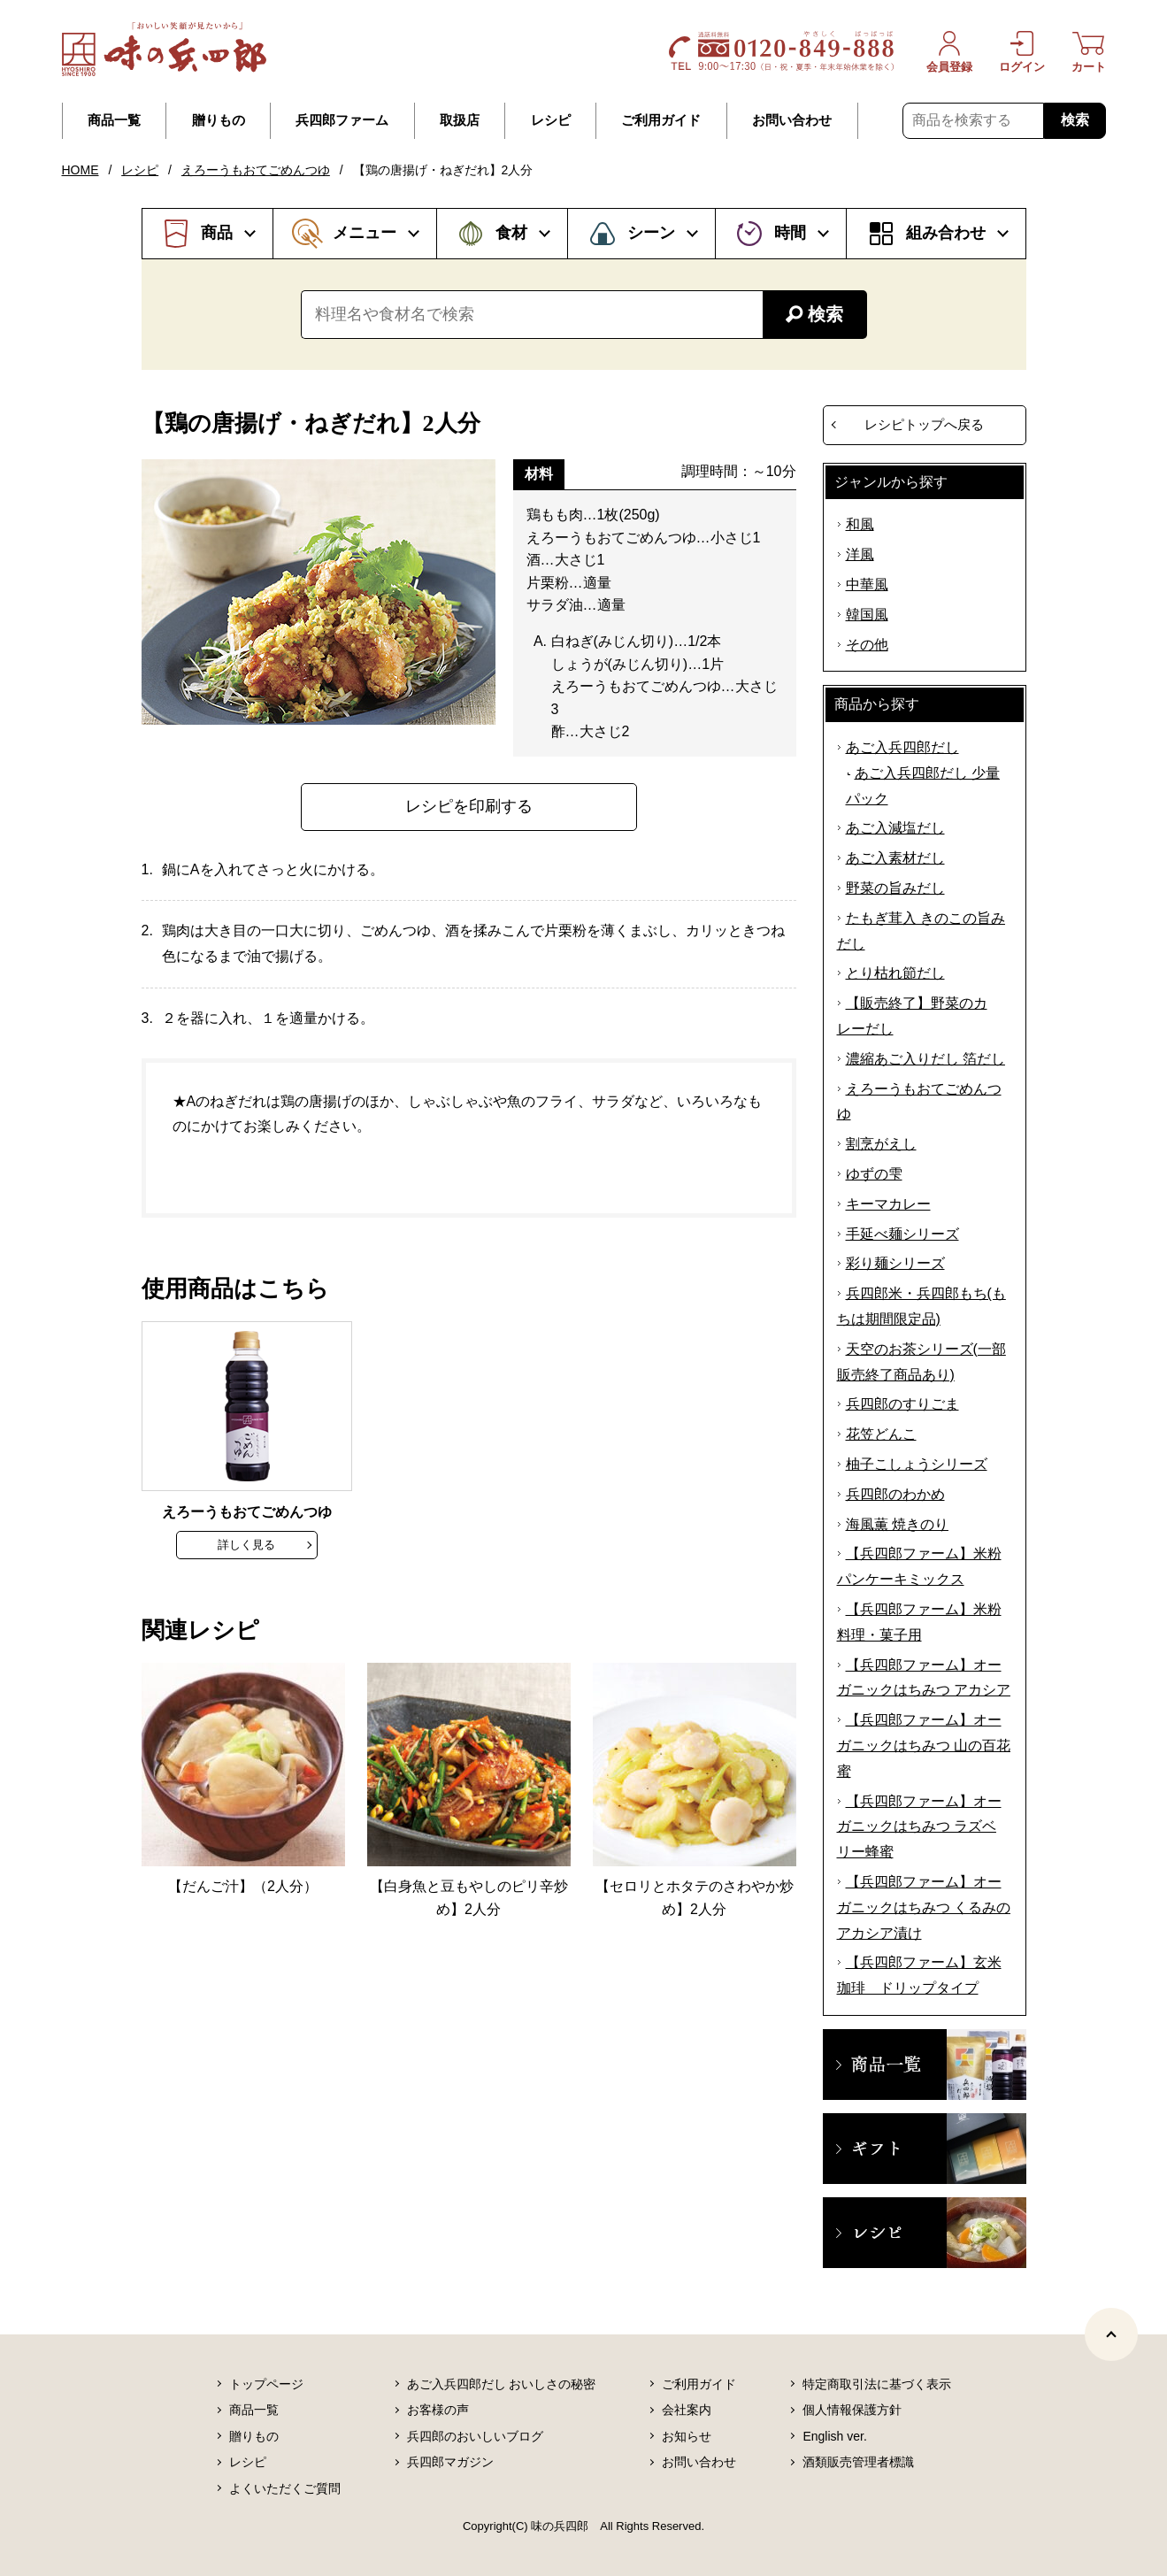  Describe the element at coordinates (895, 972) in the screenshot. I see `とり枯れ節だし` at that location.